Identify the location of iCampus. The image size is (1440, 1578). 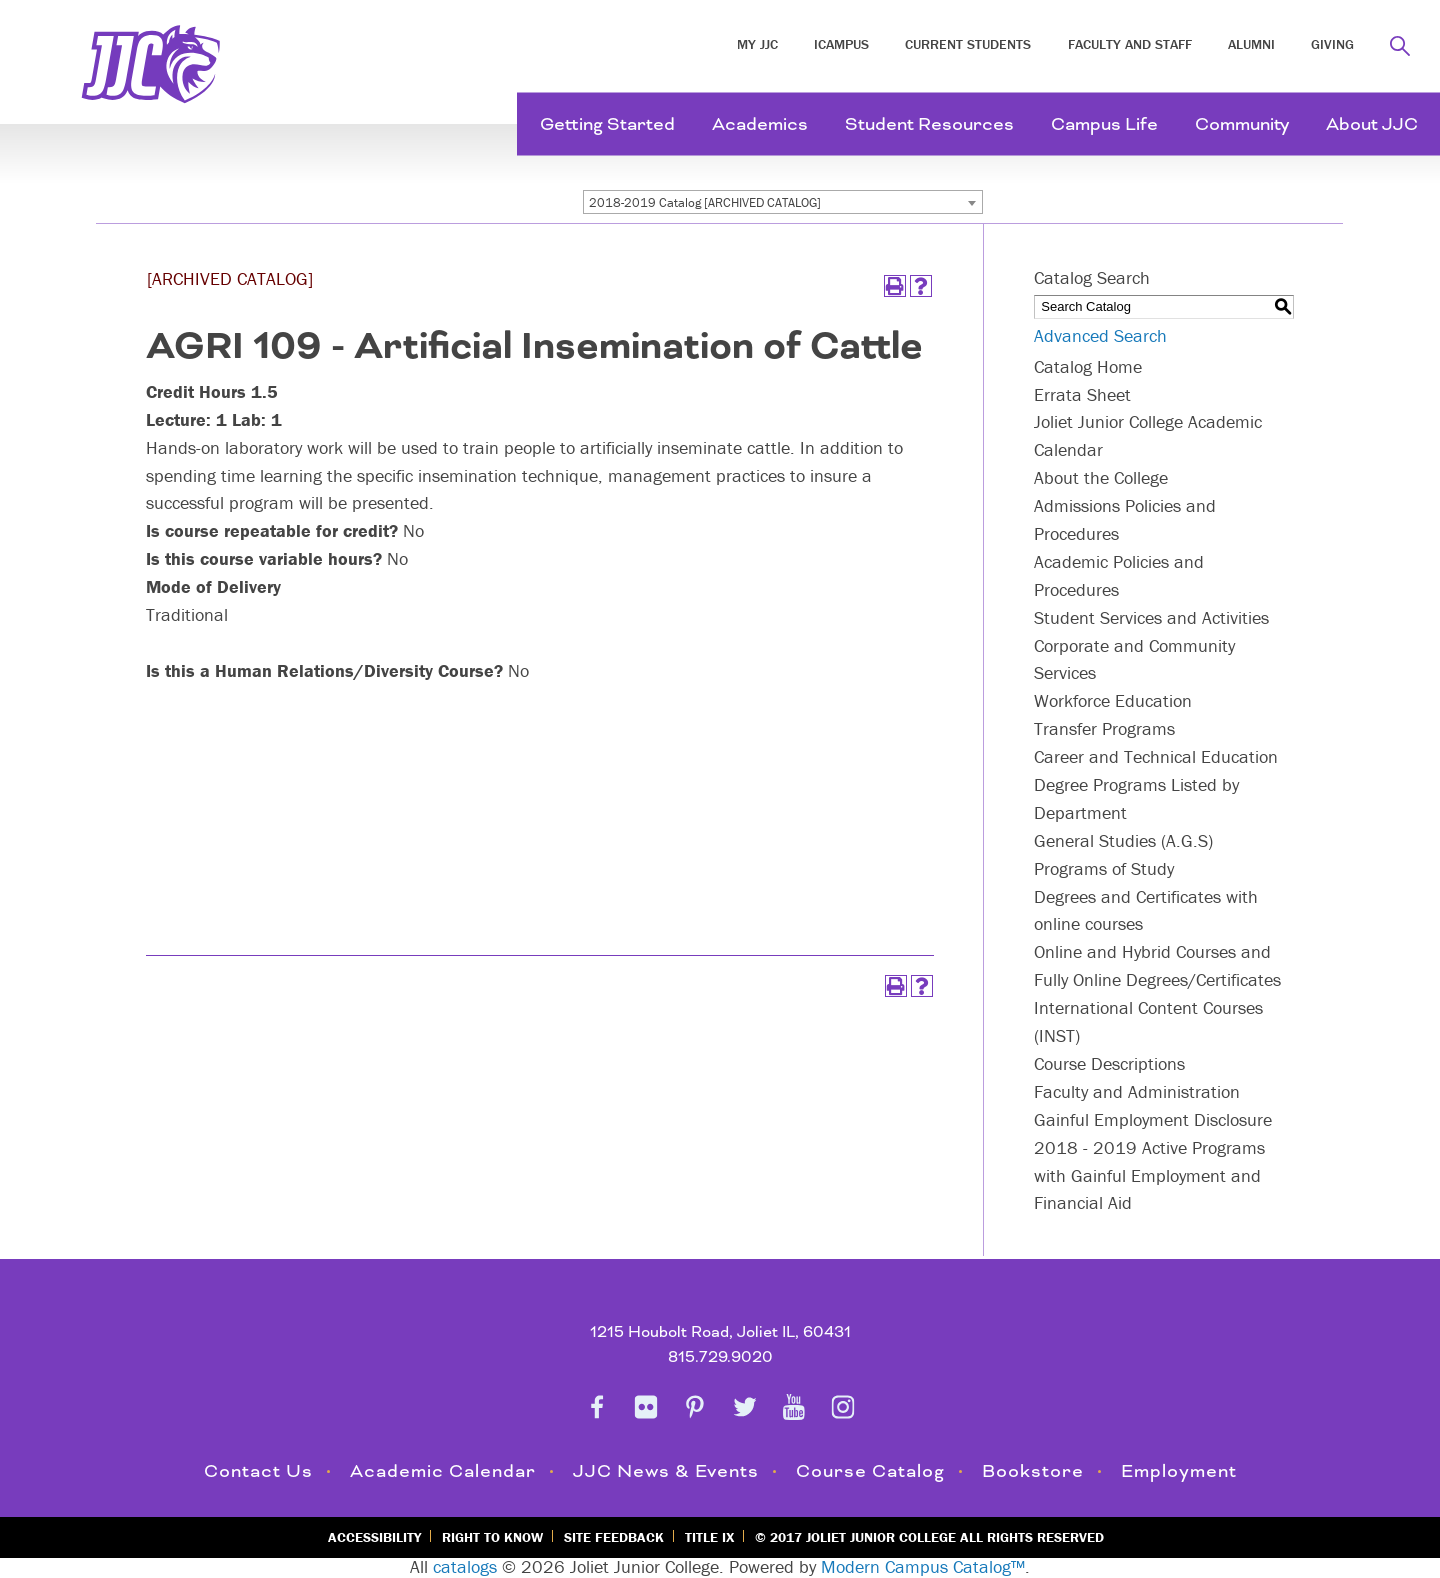
(841, 44).